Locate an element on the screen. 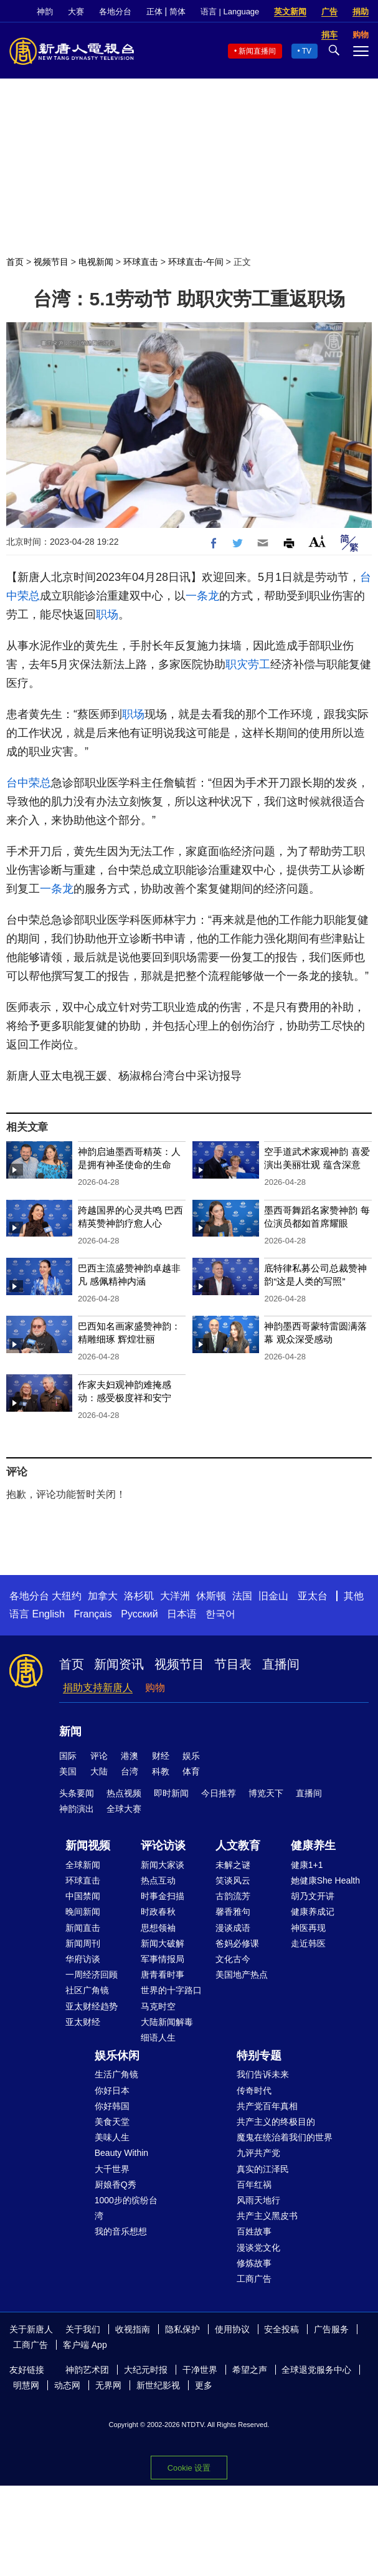 The width and height of the screenshot is (378, 2576). 风雨天地行 is located at coordinates (258, 2200).